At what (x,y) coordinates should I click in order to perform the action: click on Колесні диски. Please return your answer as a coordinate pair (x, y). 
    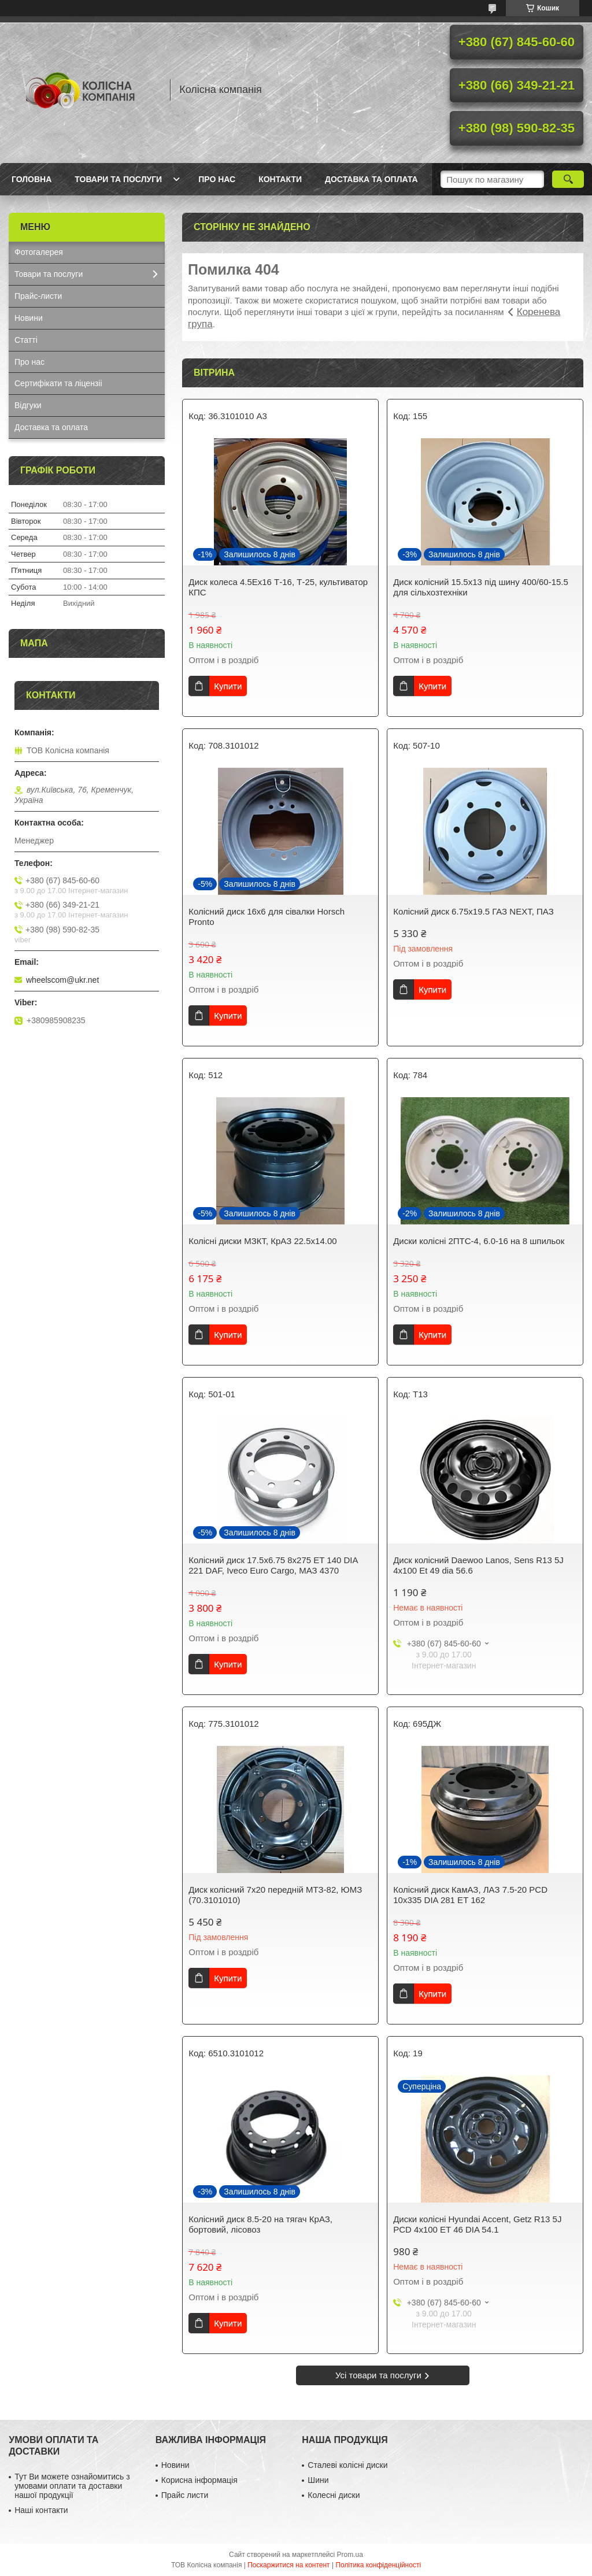
    Looking at the image, I should click on (334, 2495).